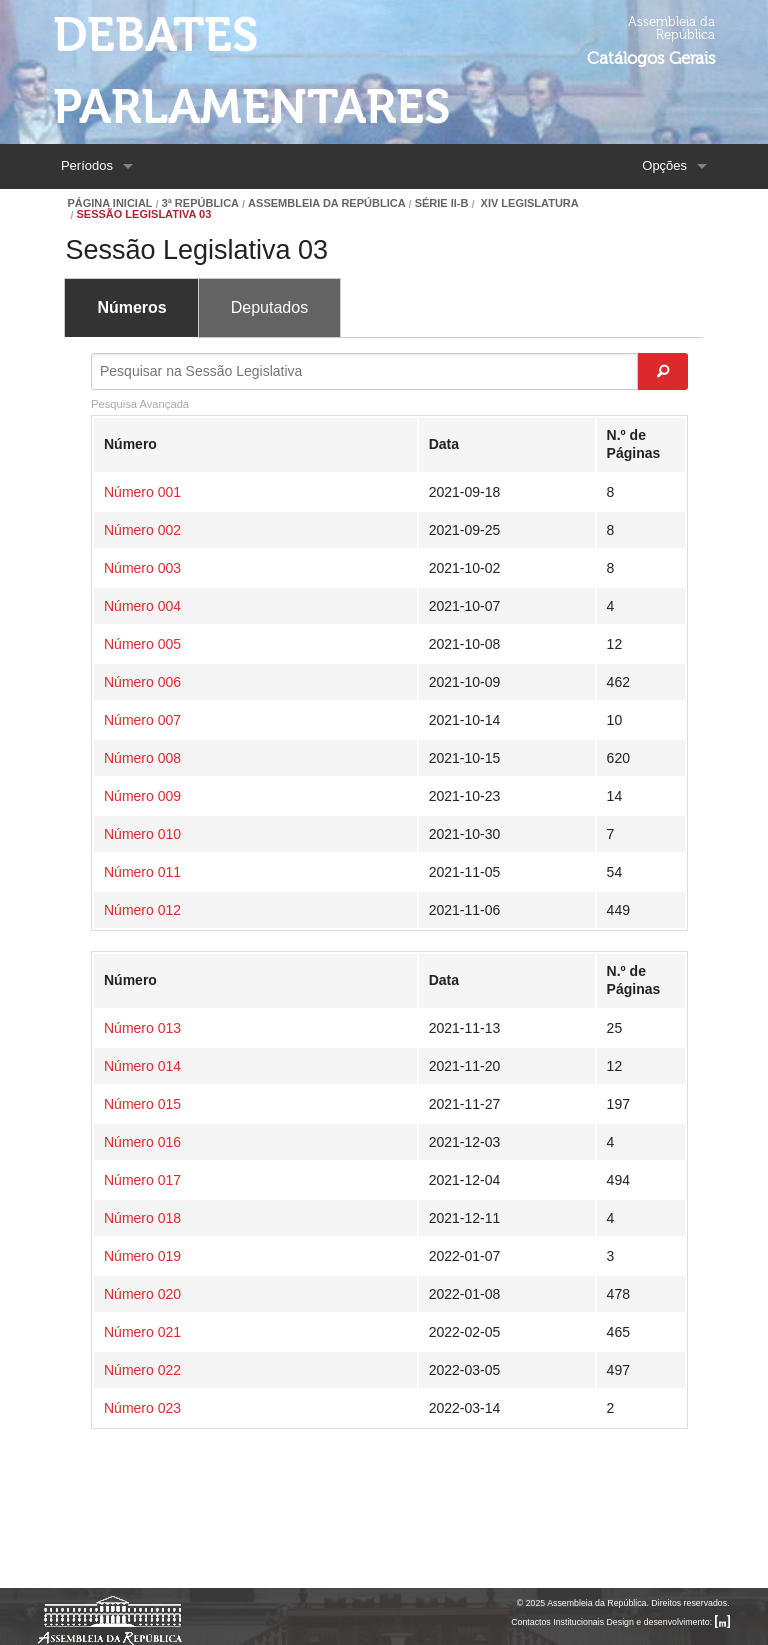  I want to click on Deputados, so click(269, 307).